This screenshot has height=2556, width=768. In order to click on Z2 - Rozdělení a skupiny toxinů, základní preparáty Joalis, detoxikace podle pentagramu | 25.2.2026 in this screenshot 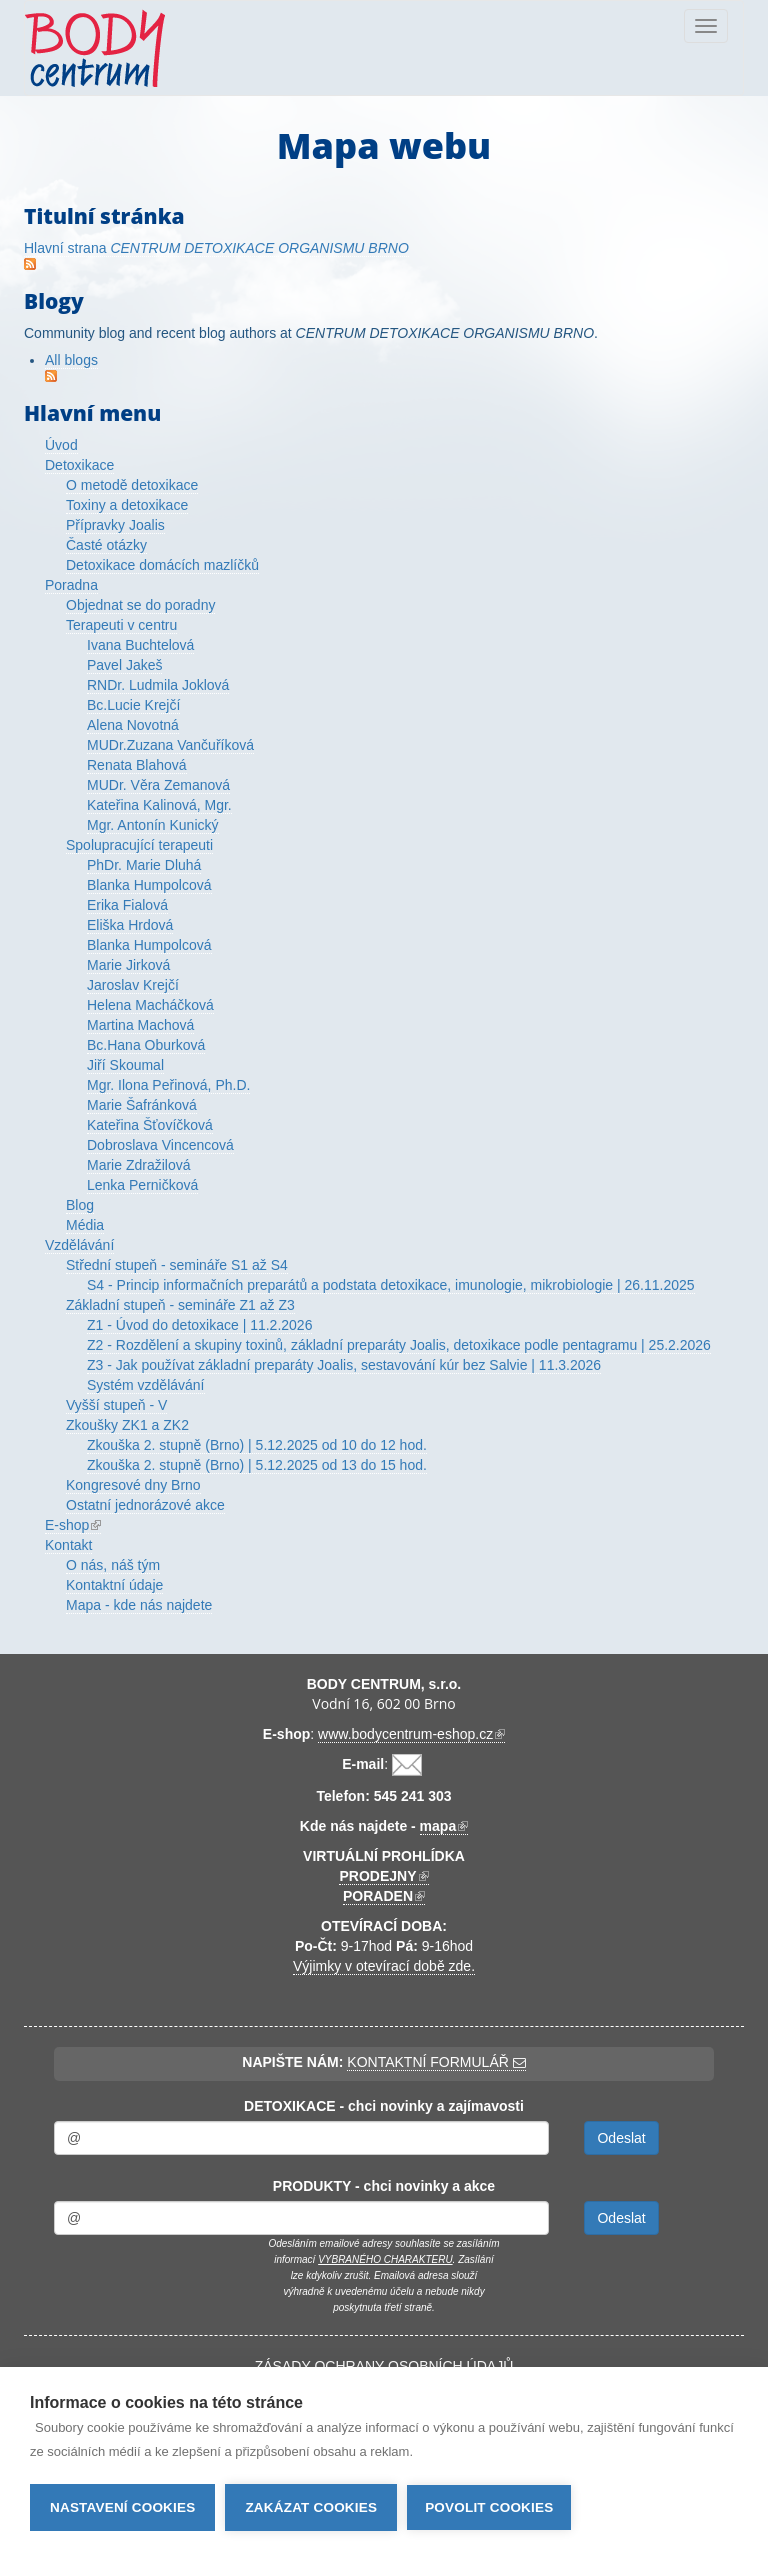, I will do `click(399, 1345)`.